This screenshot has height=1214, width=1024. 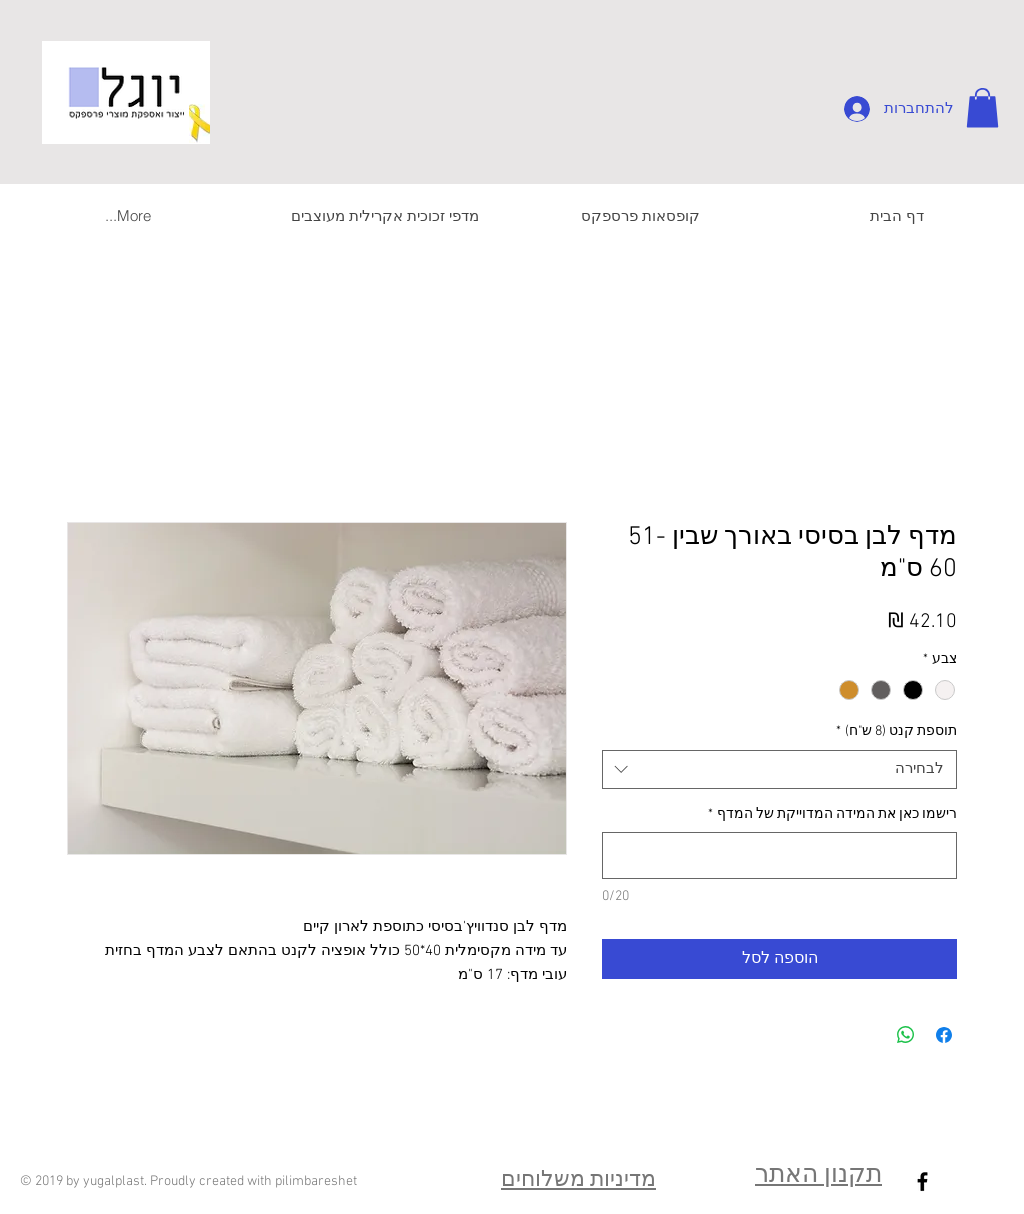 I want to click on [שיתוף ב-WhatsApp], so click(x=906, y=1035).